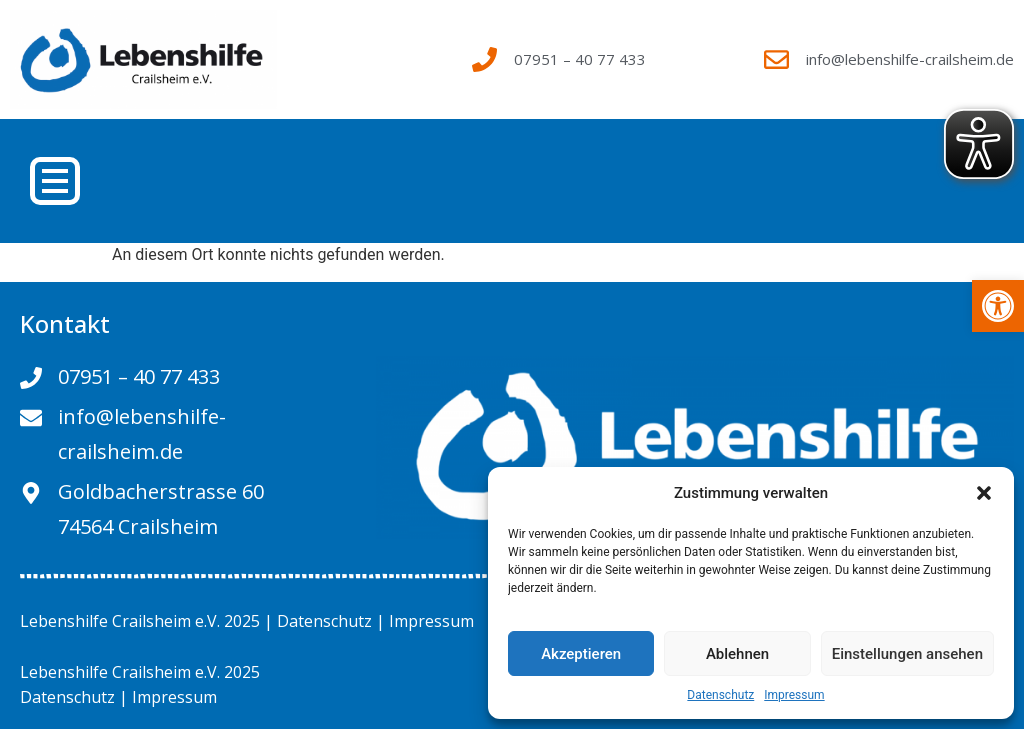  Describe the element at coordinates (581, 654) in the screenshot. I see `Akzeptieren` at that location.